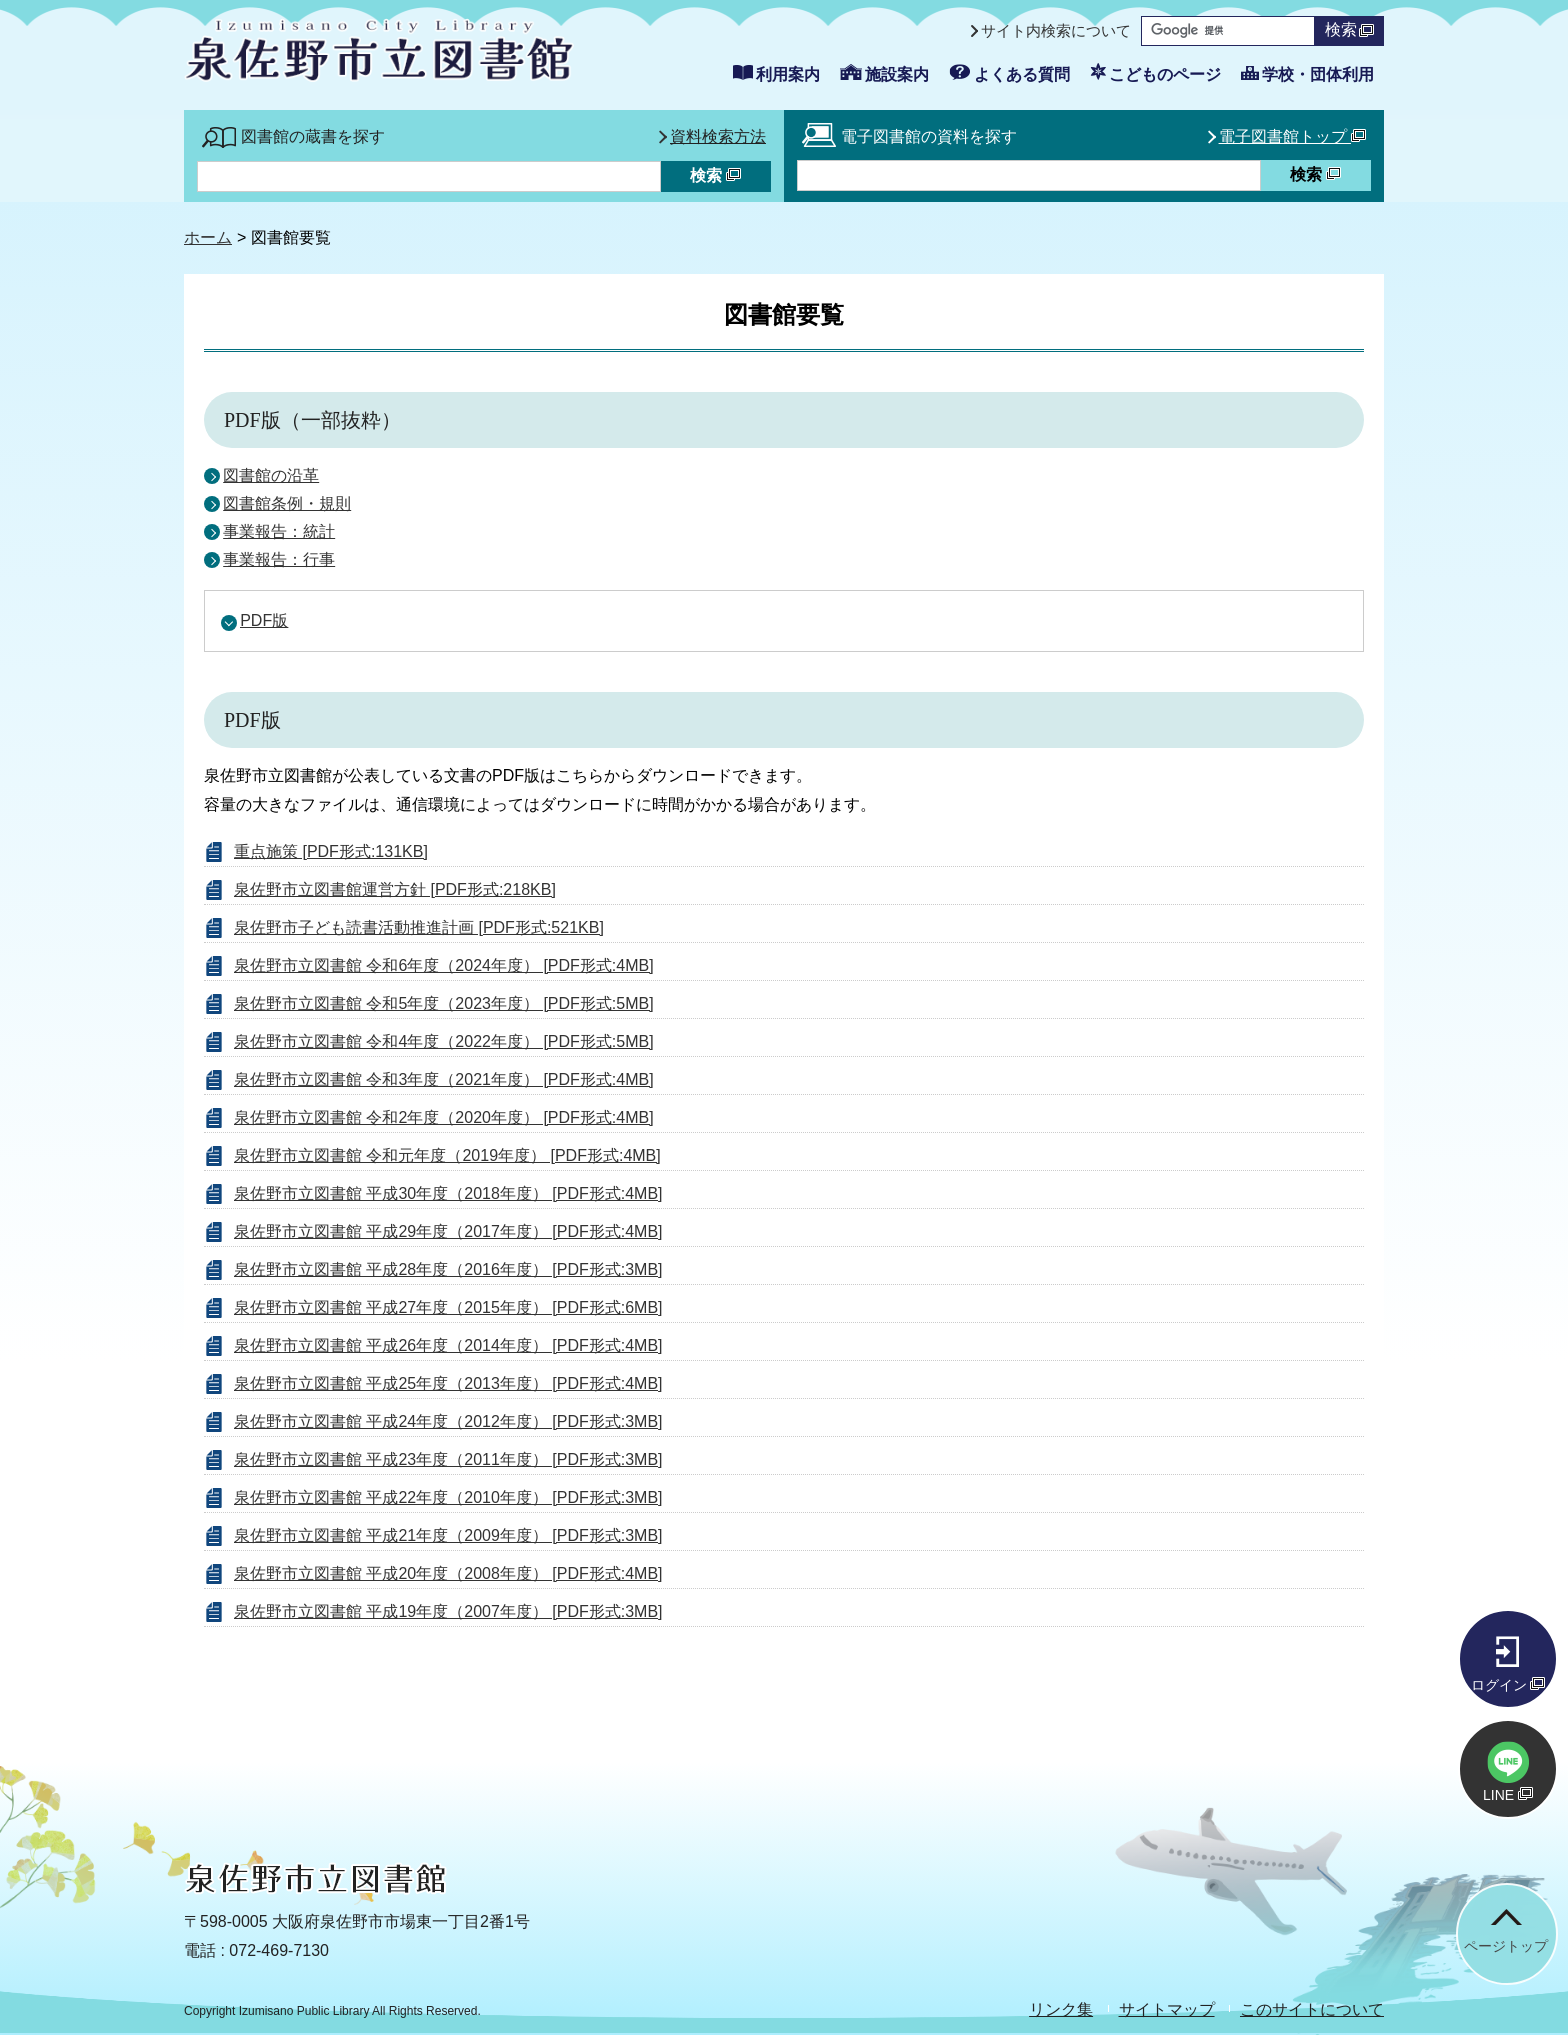 Image resolution: width=1568 pixels, height=2035 pixels. What do you see at coordinates (279, 531) in the screenshot?
I see `事業報告：統計` at bounding box center [279, 531].